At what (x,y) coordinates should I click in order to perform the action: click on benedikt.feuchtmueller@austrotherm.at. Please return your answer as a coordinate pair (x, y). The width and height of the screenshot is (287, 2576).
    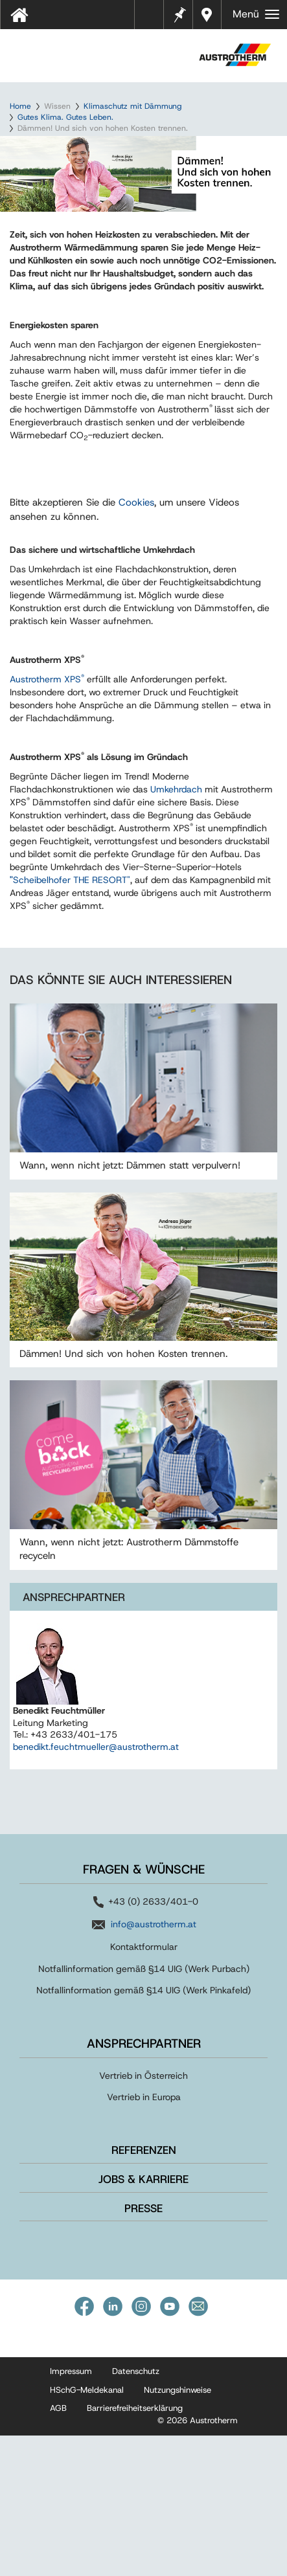
    Looking at the image, I should click on (96, 1888).